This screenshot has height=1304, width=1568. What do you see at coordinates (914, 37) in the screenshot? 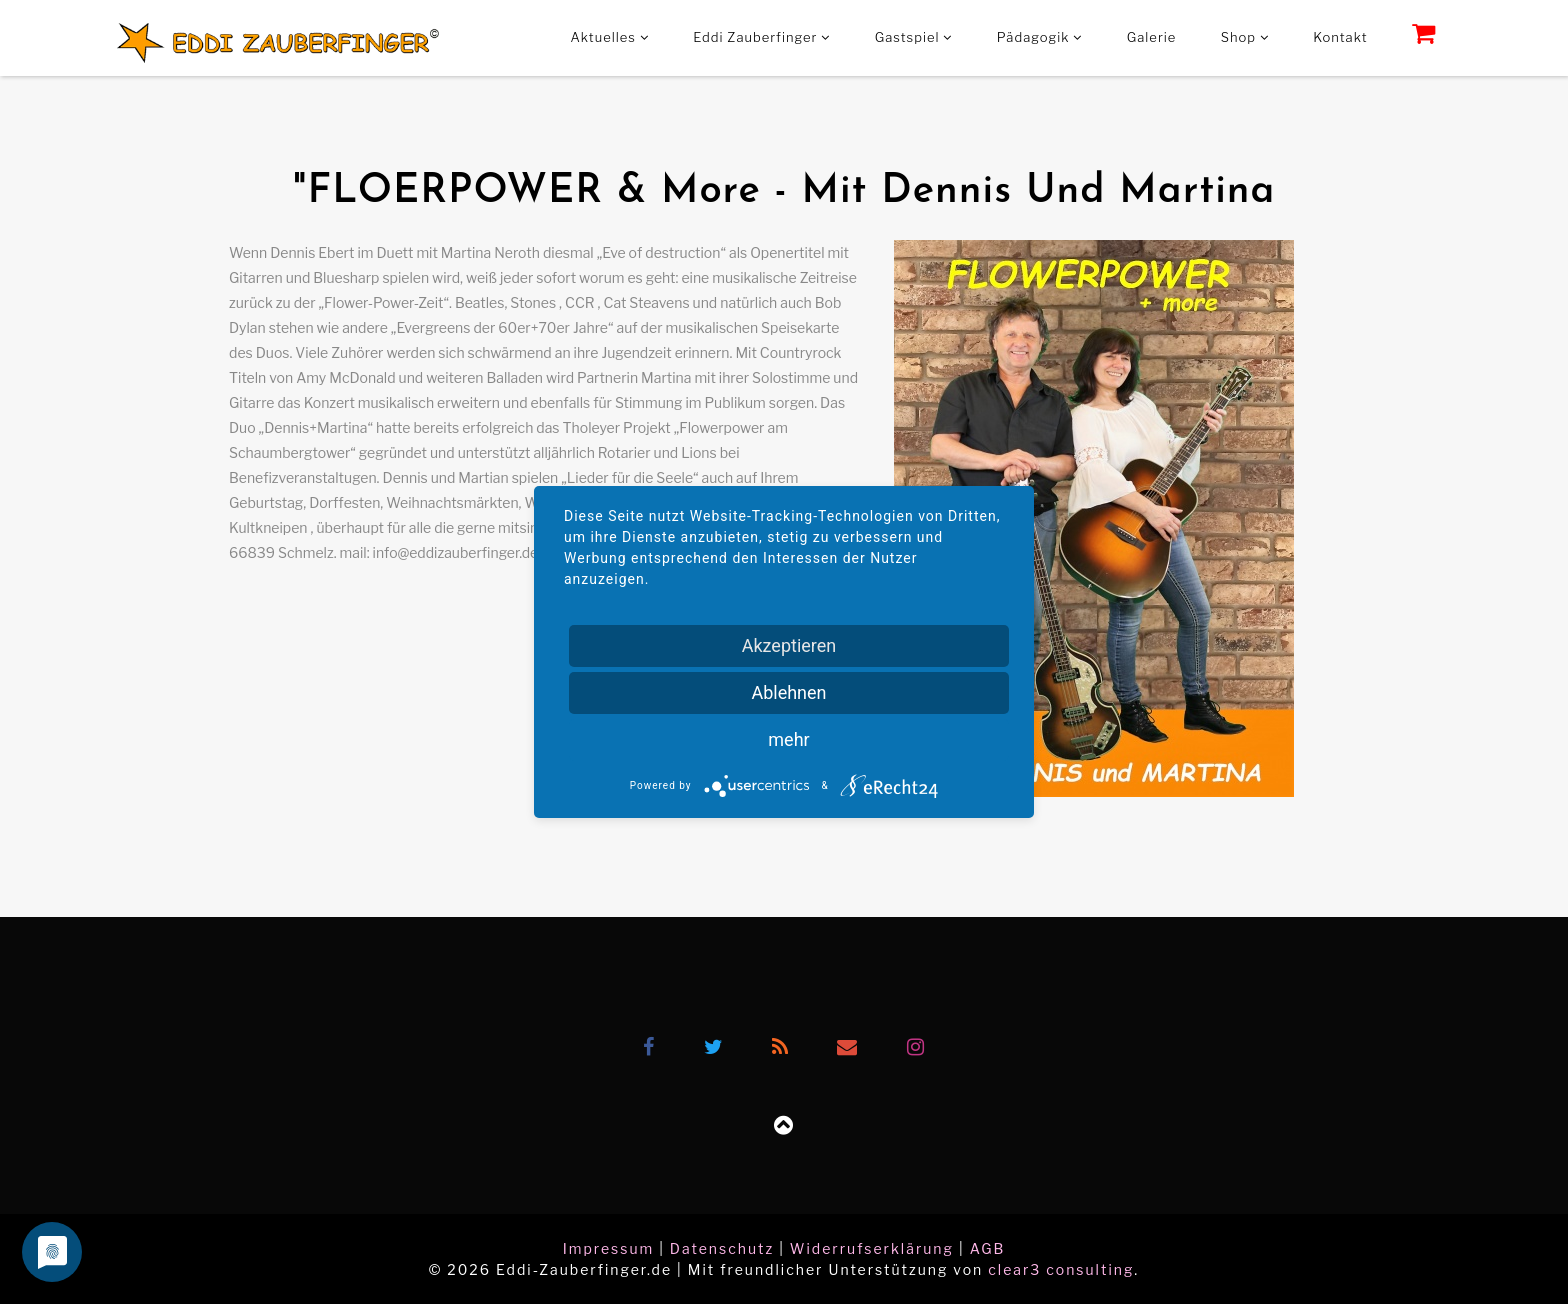
I see `Gastspiel` at bounding box center [914, 37].